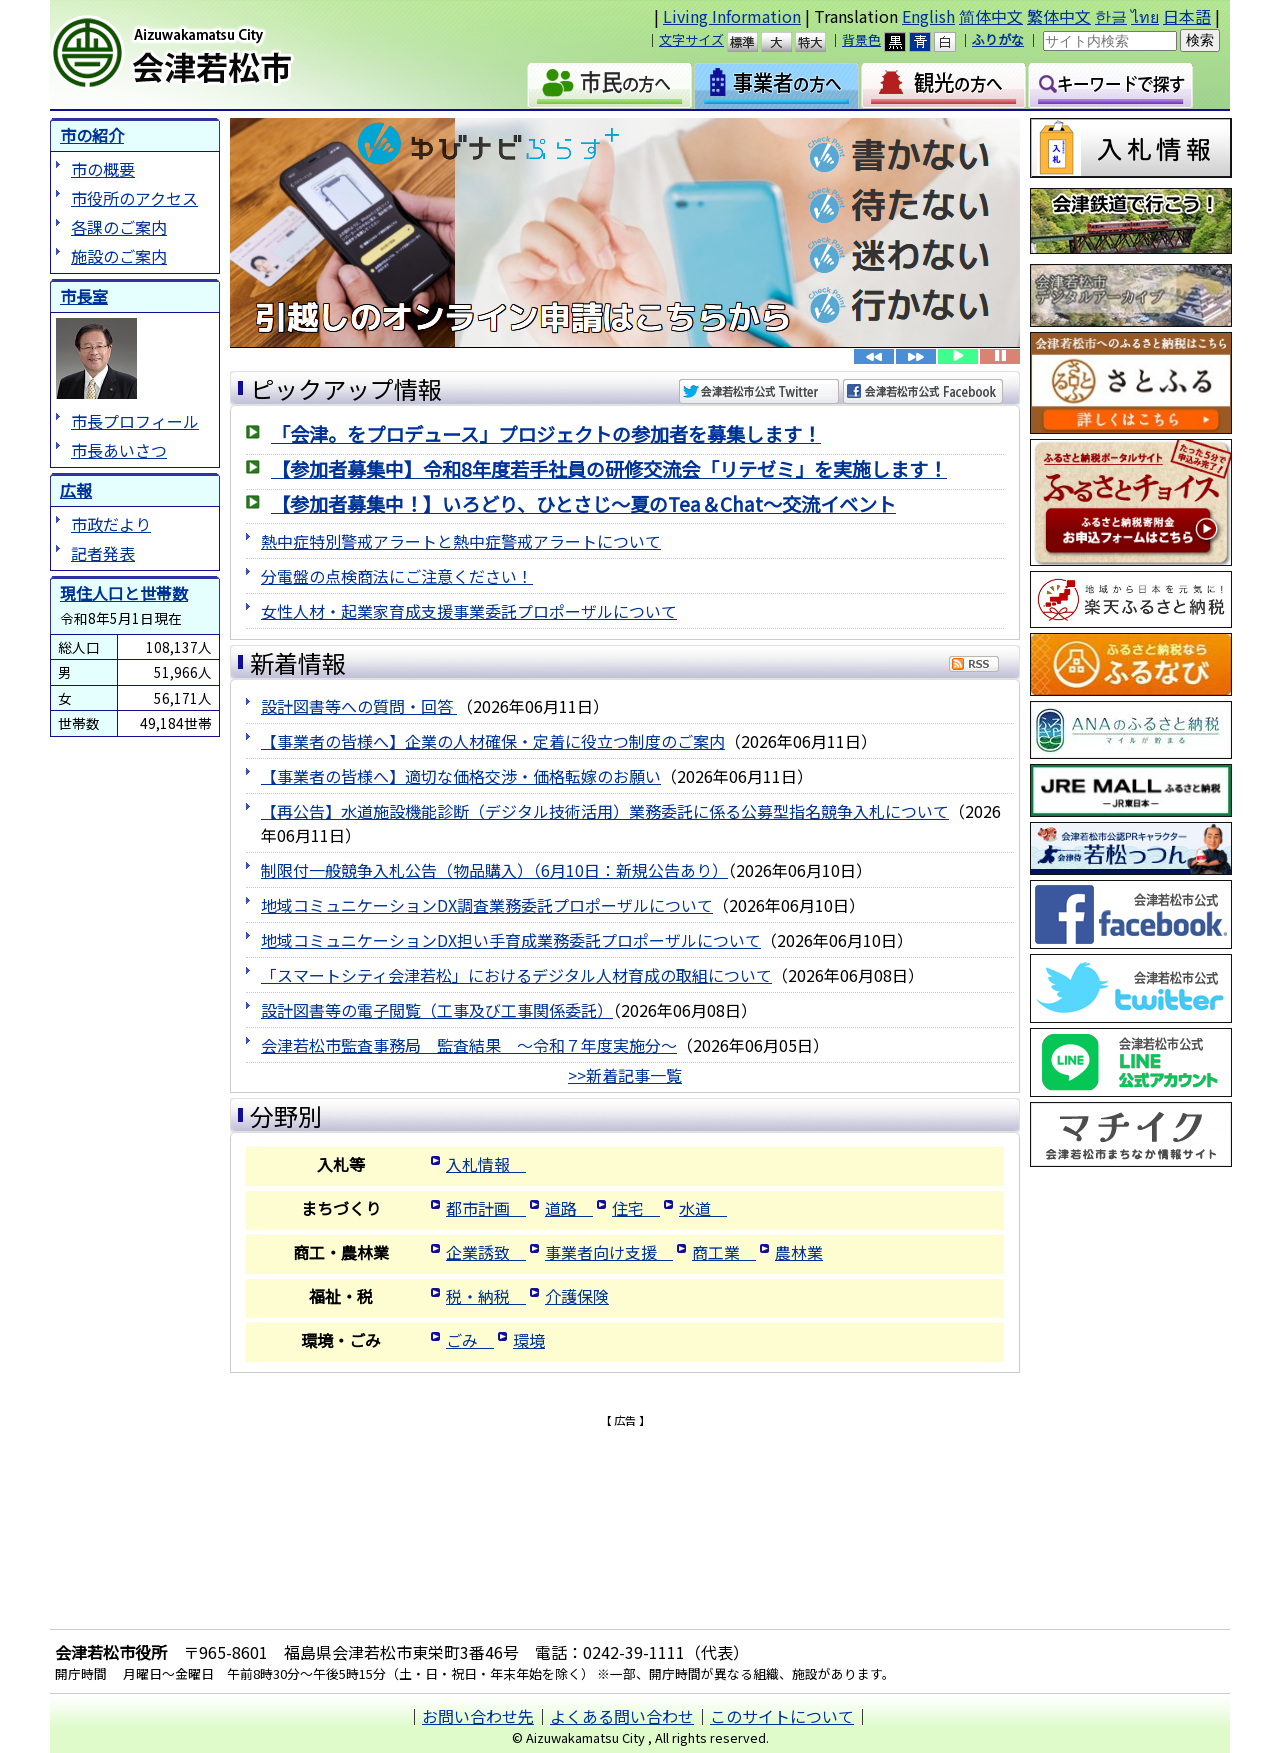 Image resolution: width=1280 pixels, height=1753 pixels. What do you see at coordinates (819, 42) in the screenshot?
I see `特大` at bounding box center [819, 42].